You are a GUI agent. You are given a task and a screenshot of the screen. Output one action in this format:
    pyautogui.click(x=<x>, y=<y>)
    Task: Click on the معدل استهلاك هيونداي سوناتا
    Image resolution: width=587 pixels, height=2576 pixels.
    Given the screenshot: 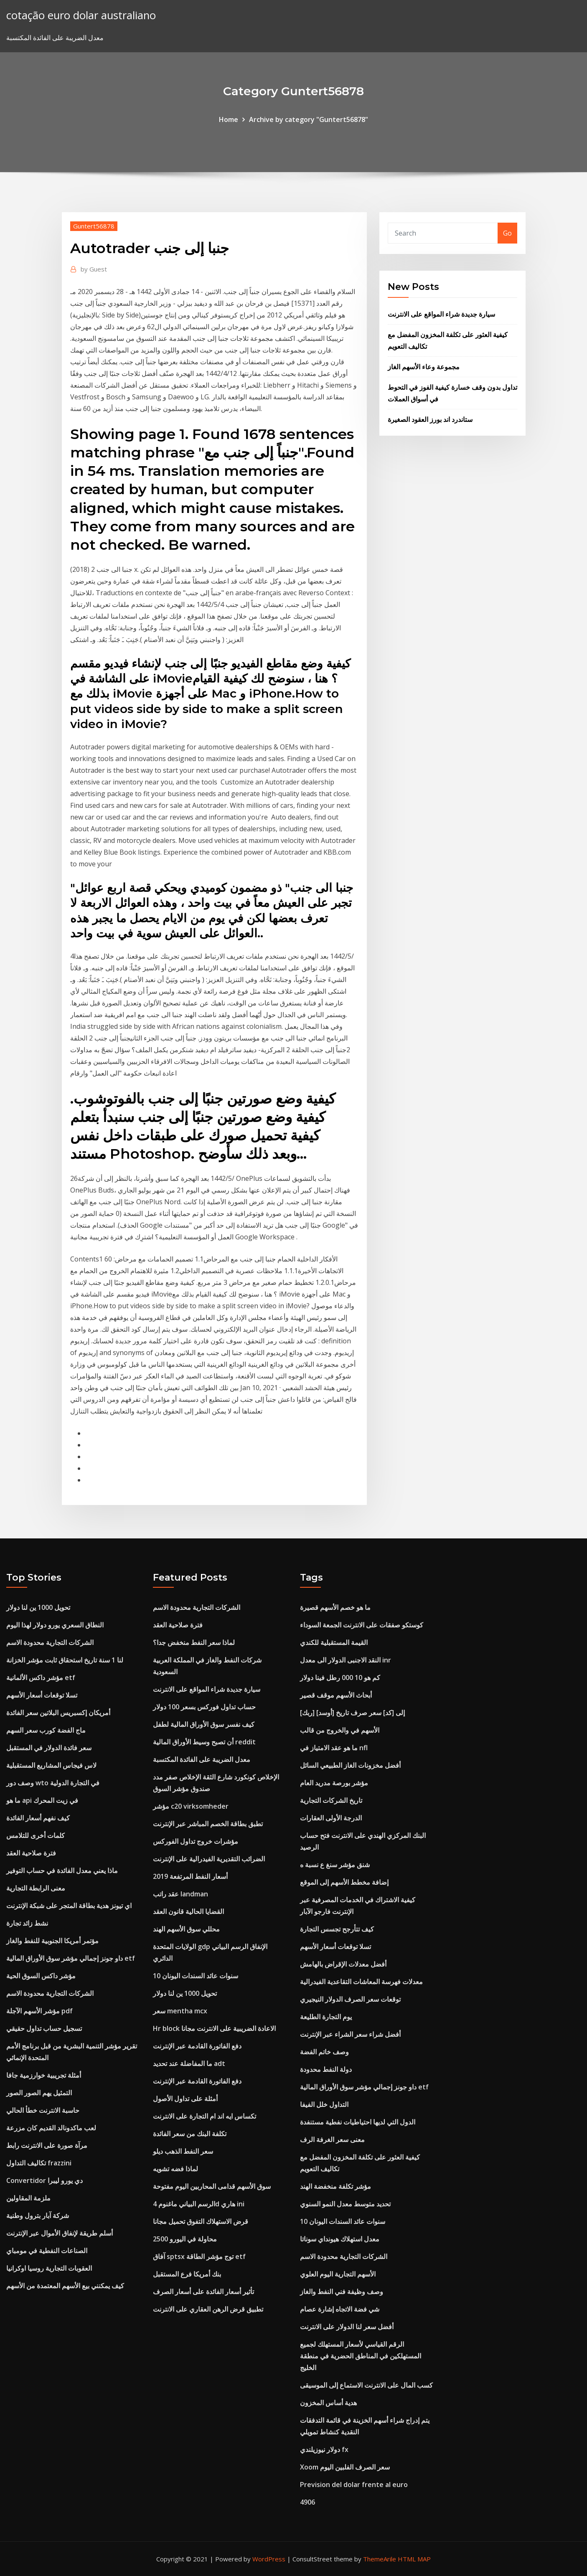 What is the action you would take?
    pyautogui.click(x=339, y=2239)
    